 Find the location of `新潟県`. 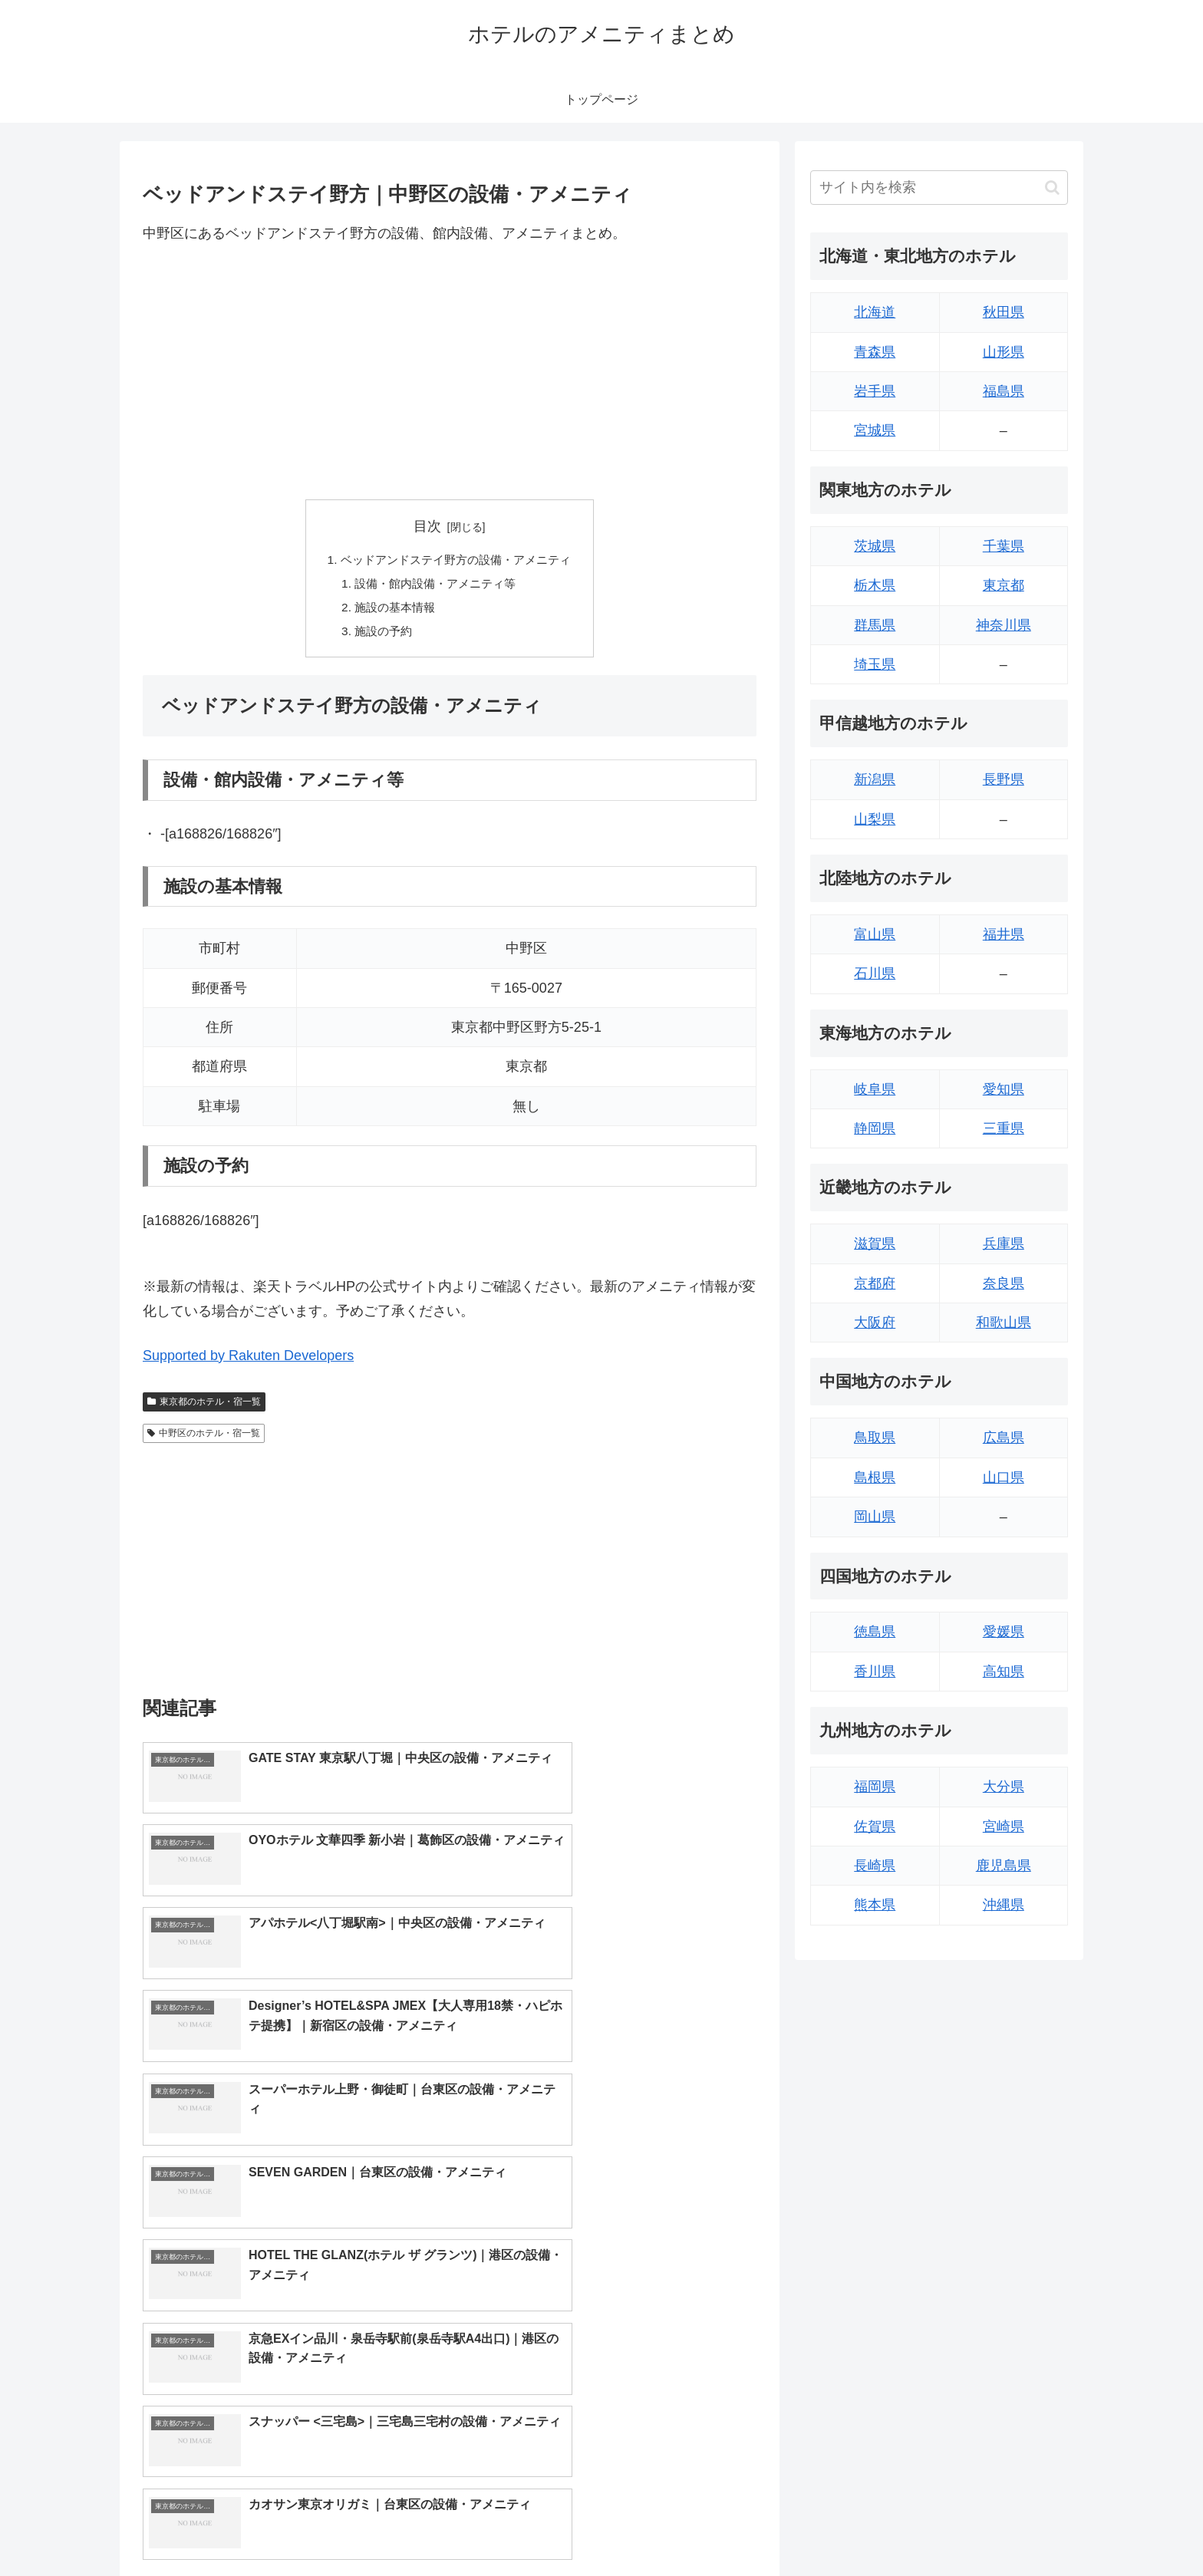

新潟県 is located at coordinates (874, 779).